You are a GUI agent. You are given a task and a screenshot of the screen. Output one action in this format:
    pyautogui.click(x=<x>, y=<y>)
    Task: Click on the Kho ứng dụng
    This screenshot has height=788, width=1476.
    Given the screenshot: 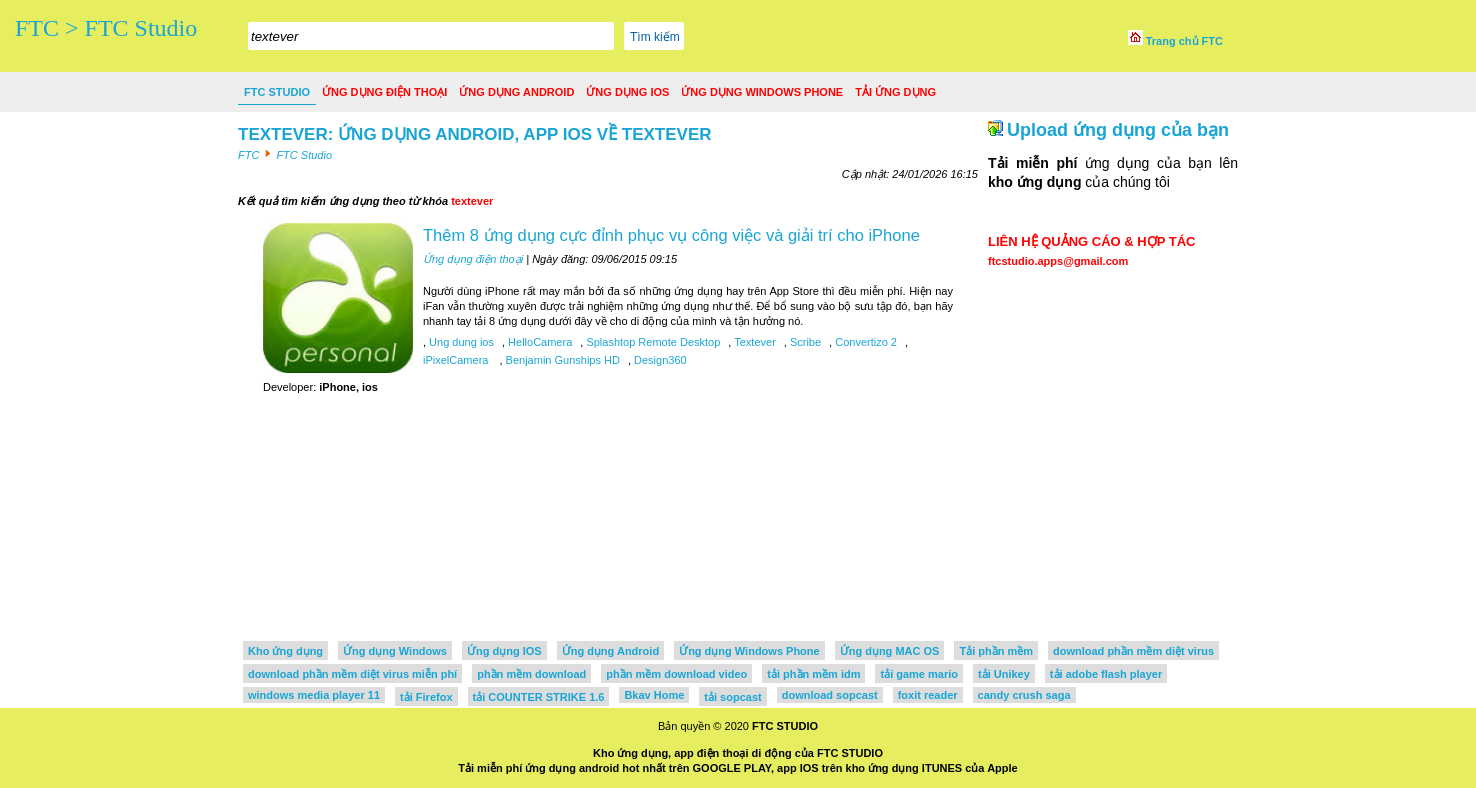 What is the action you would take?
    pyautogui.click(x=285, y=651)
    